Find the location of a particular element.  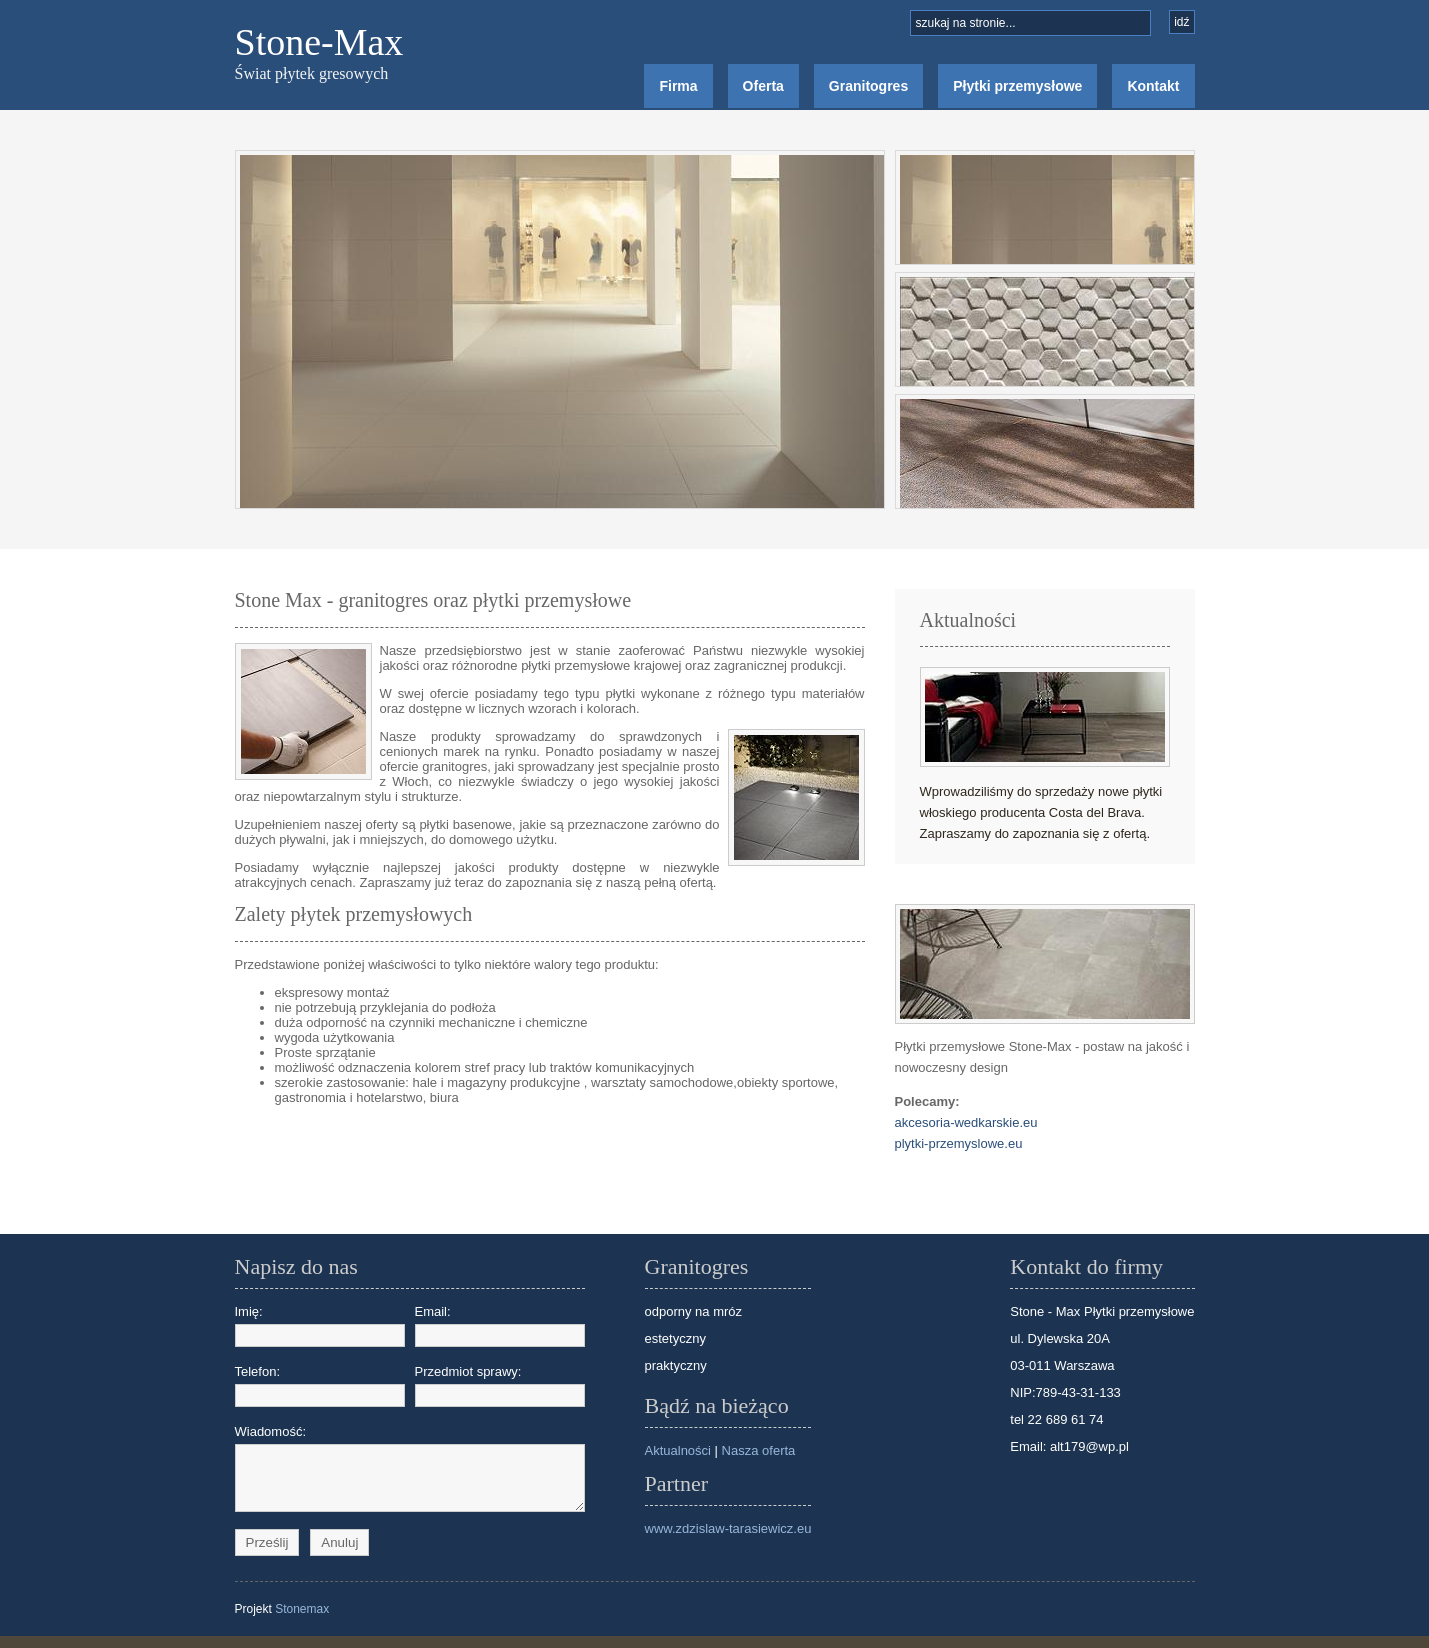

akcesoria-wedkarskie.eu is located at coordinates (966, 1122).